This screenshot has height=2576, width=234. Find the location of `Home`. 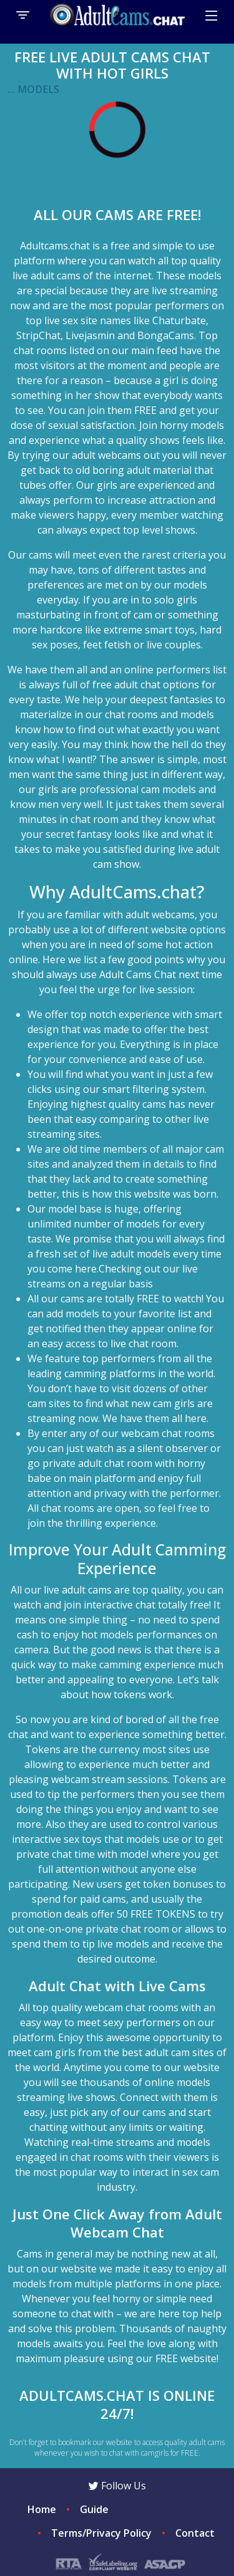

Home is located at coordinates (41, 2509).